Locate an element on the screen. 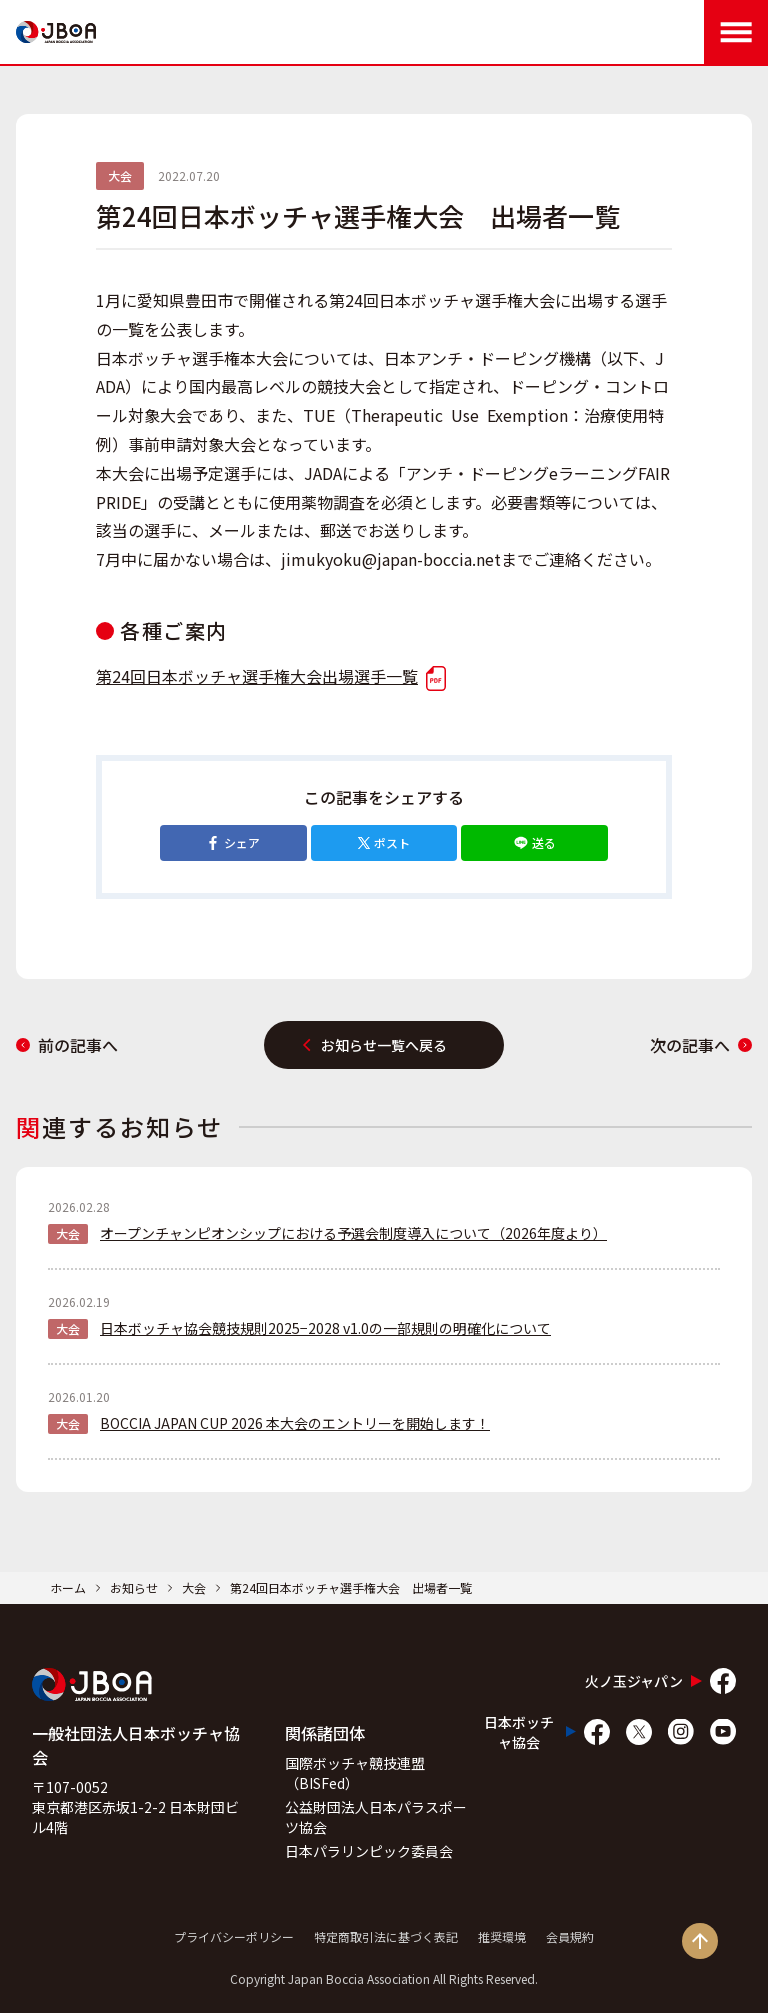 This screenshot has height=2013, width=768. 会員規約 is located at coordinates (570, 1936).